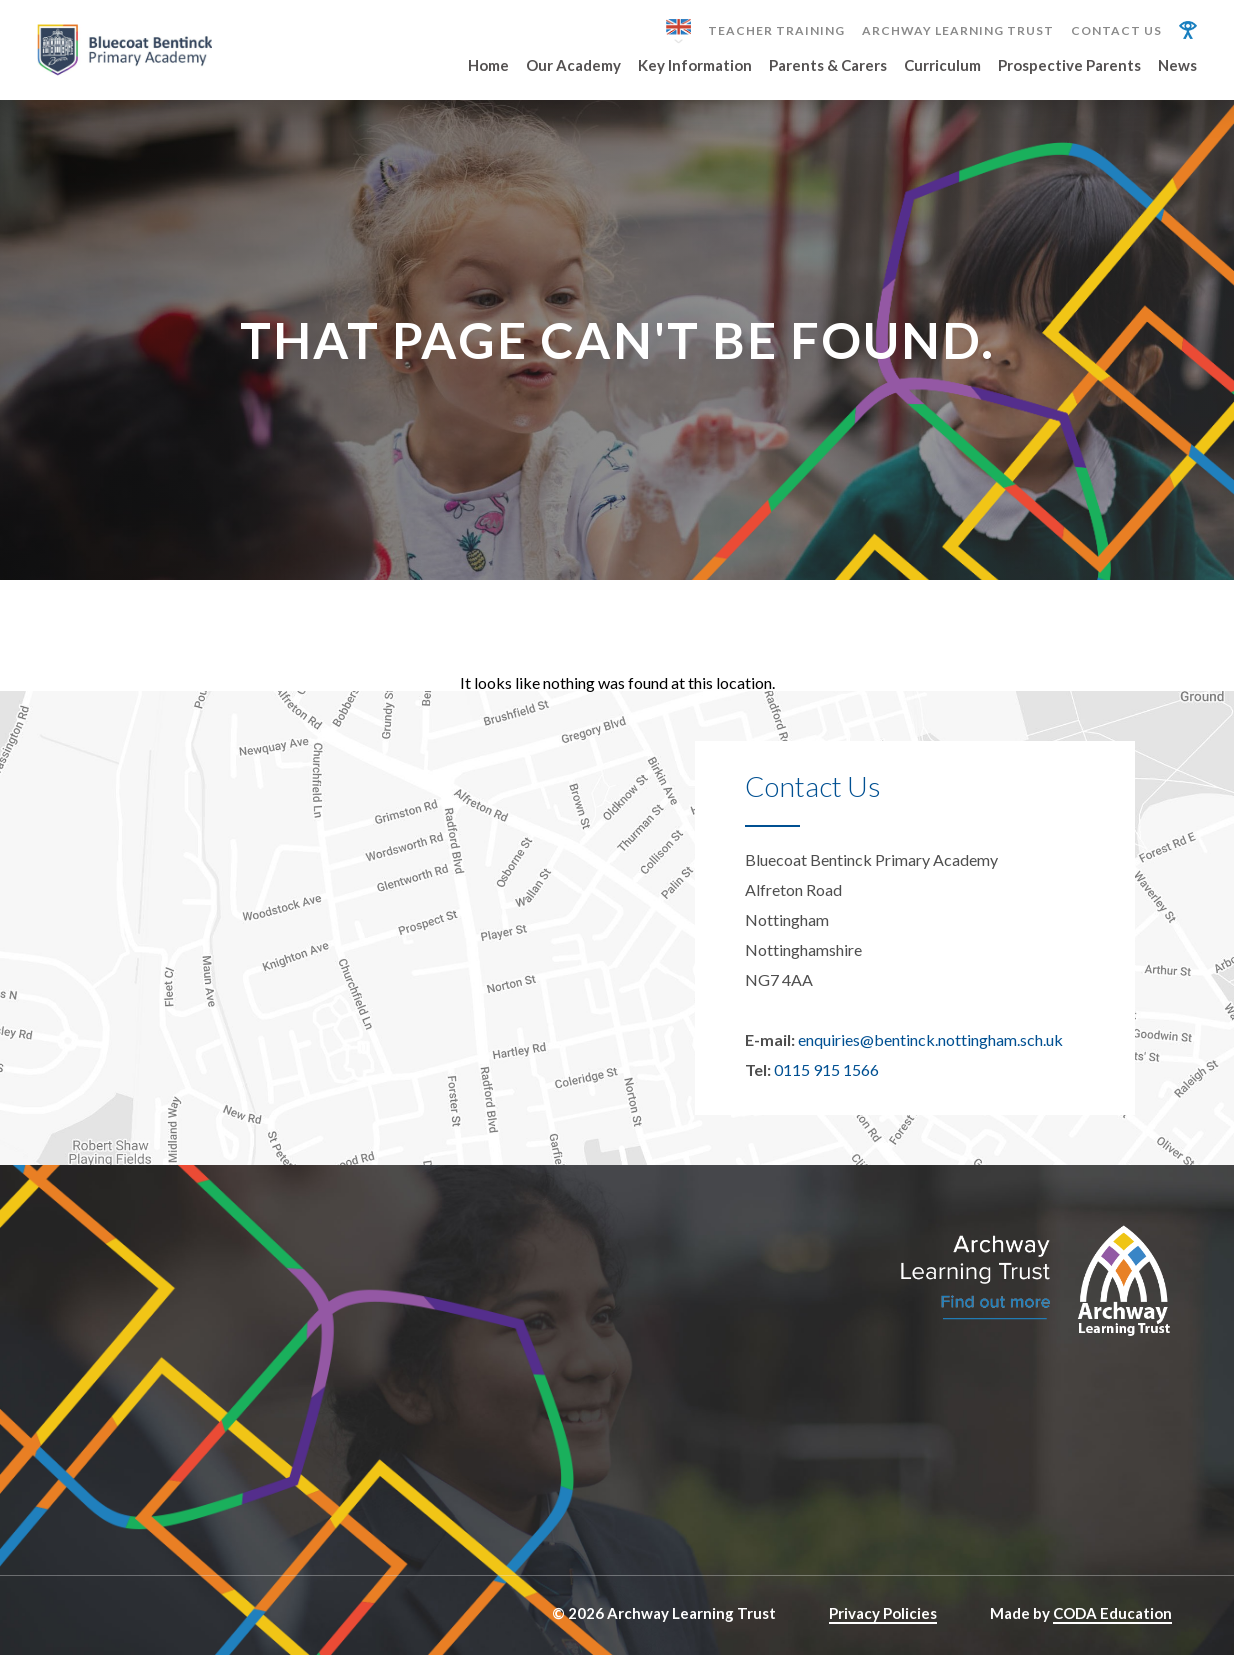 This screenshot has width=1234, height=1655. What do you see at coordinates (942, 66) in the screenshot?
I see `Curriculum` at bounding box center [942, 66].